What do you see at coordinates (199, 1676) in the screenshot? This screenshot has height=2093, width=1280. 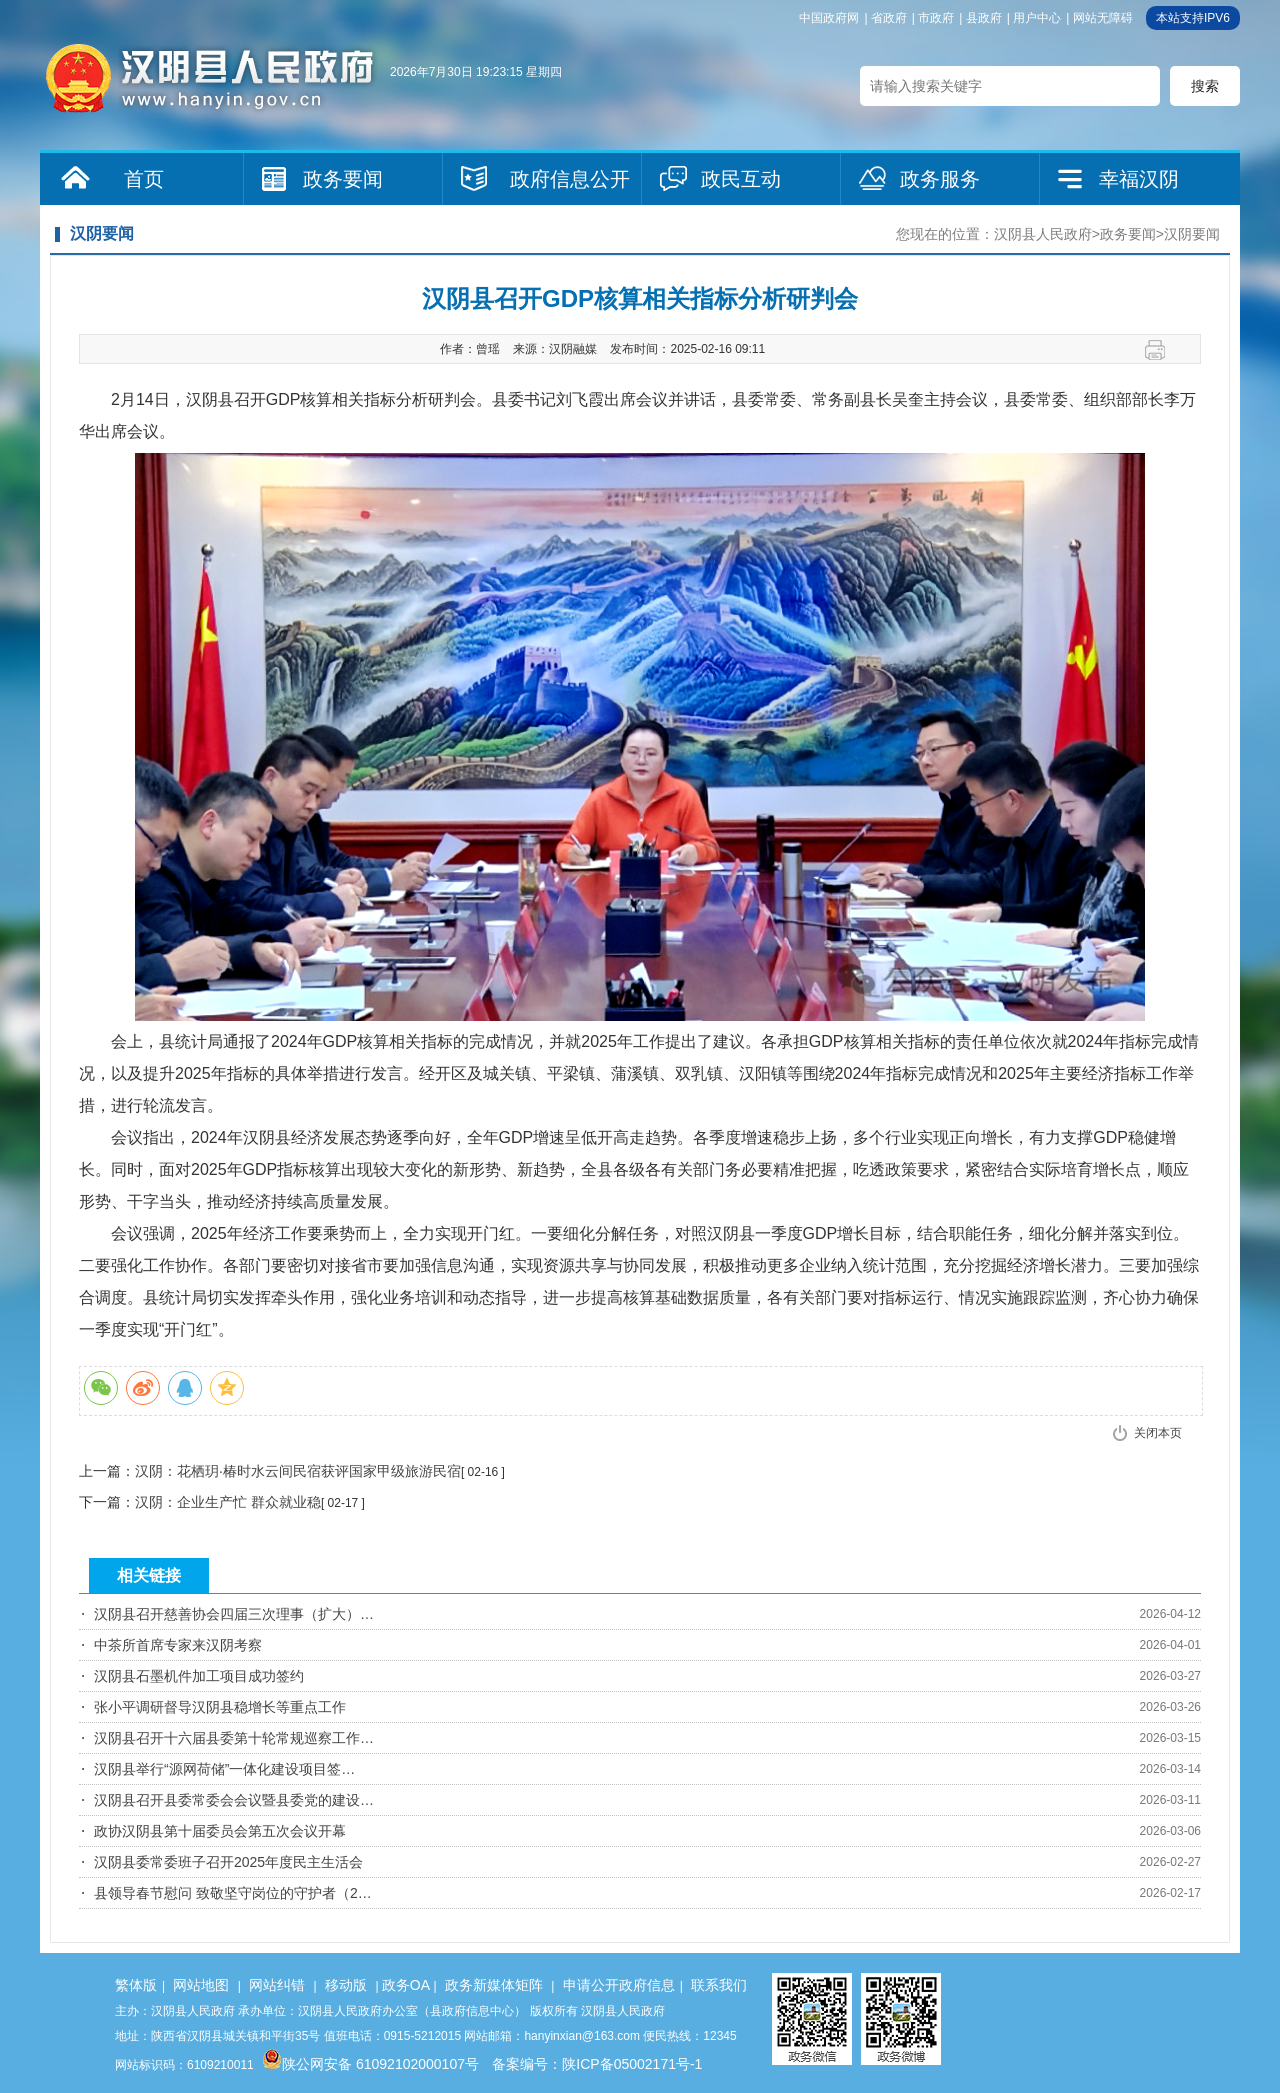 I see `汉阴县石墨机件加工项目成功签约` at bounding box center [199, 1676].